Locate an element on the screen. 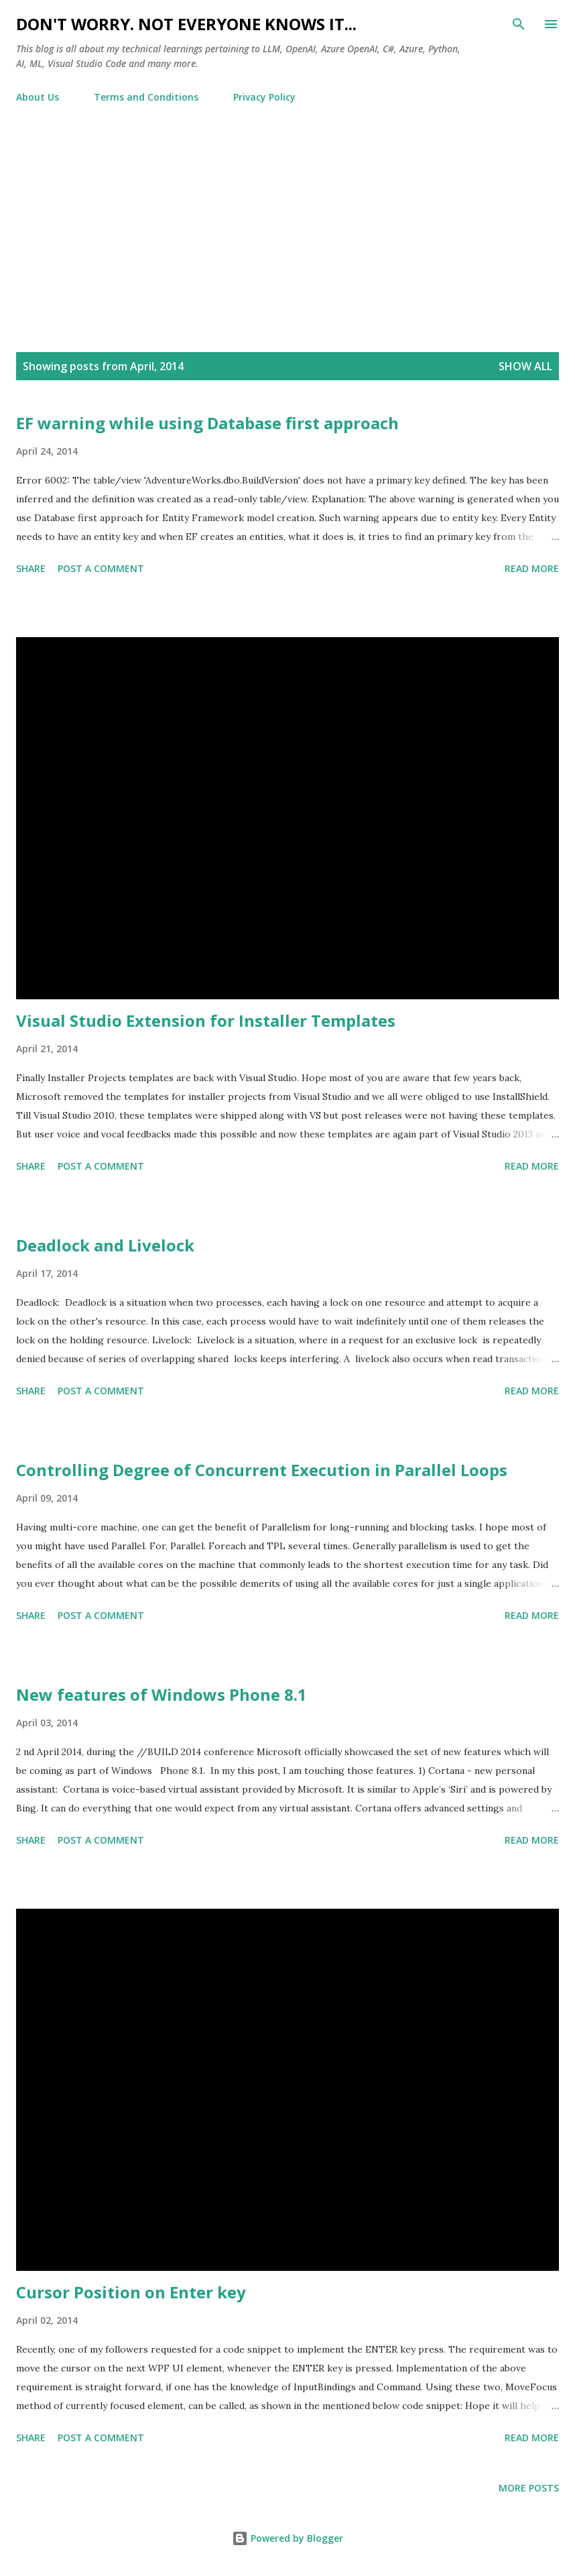 The height and width of the screenshot is (2576, 575). Privacy Policy is located at coordinates (264, 97).